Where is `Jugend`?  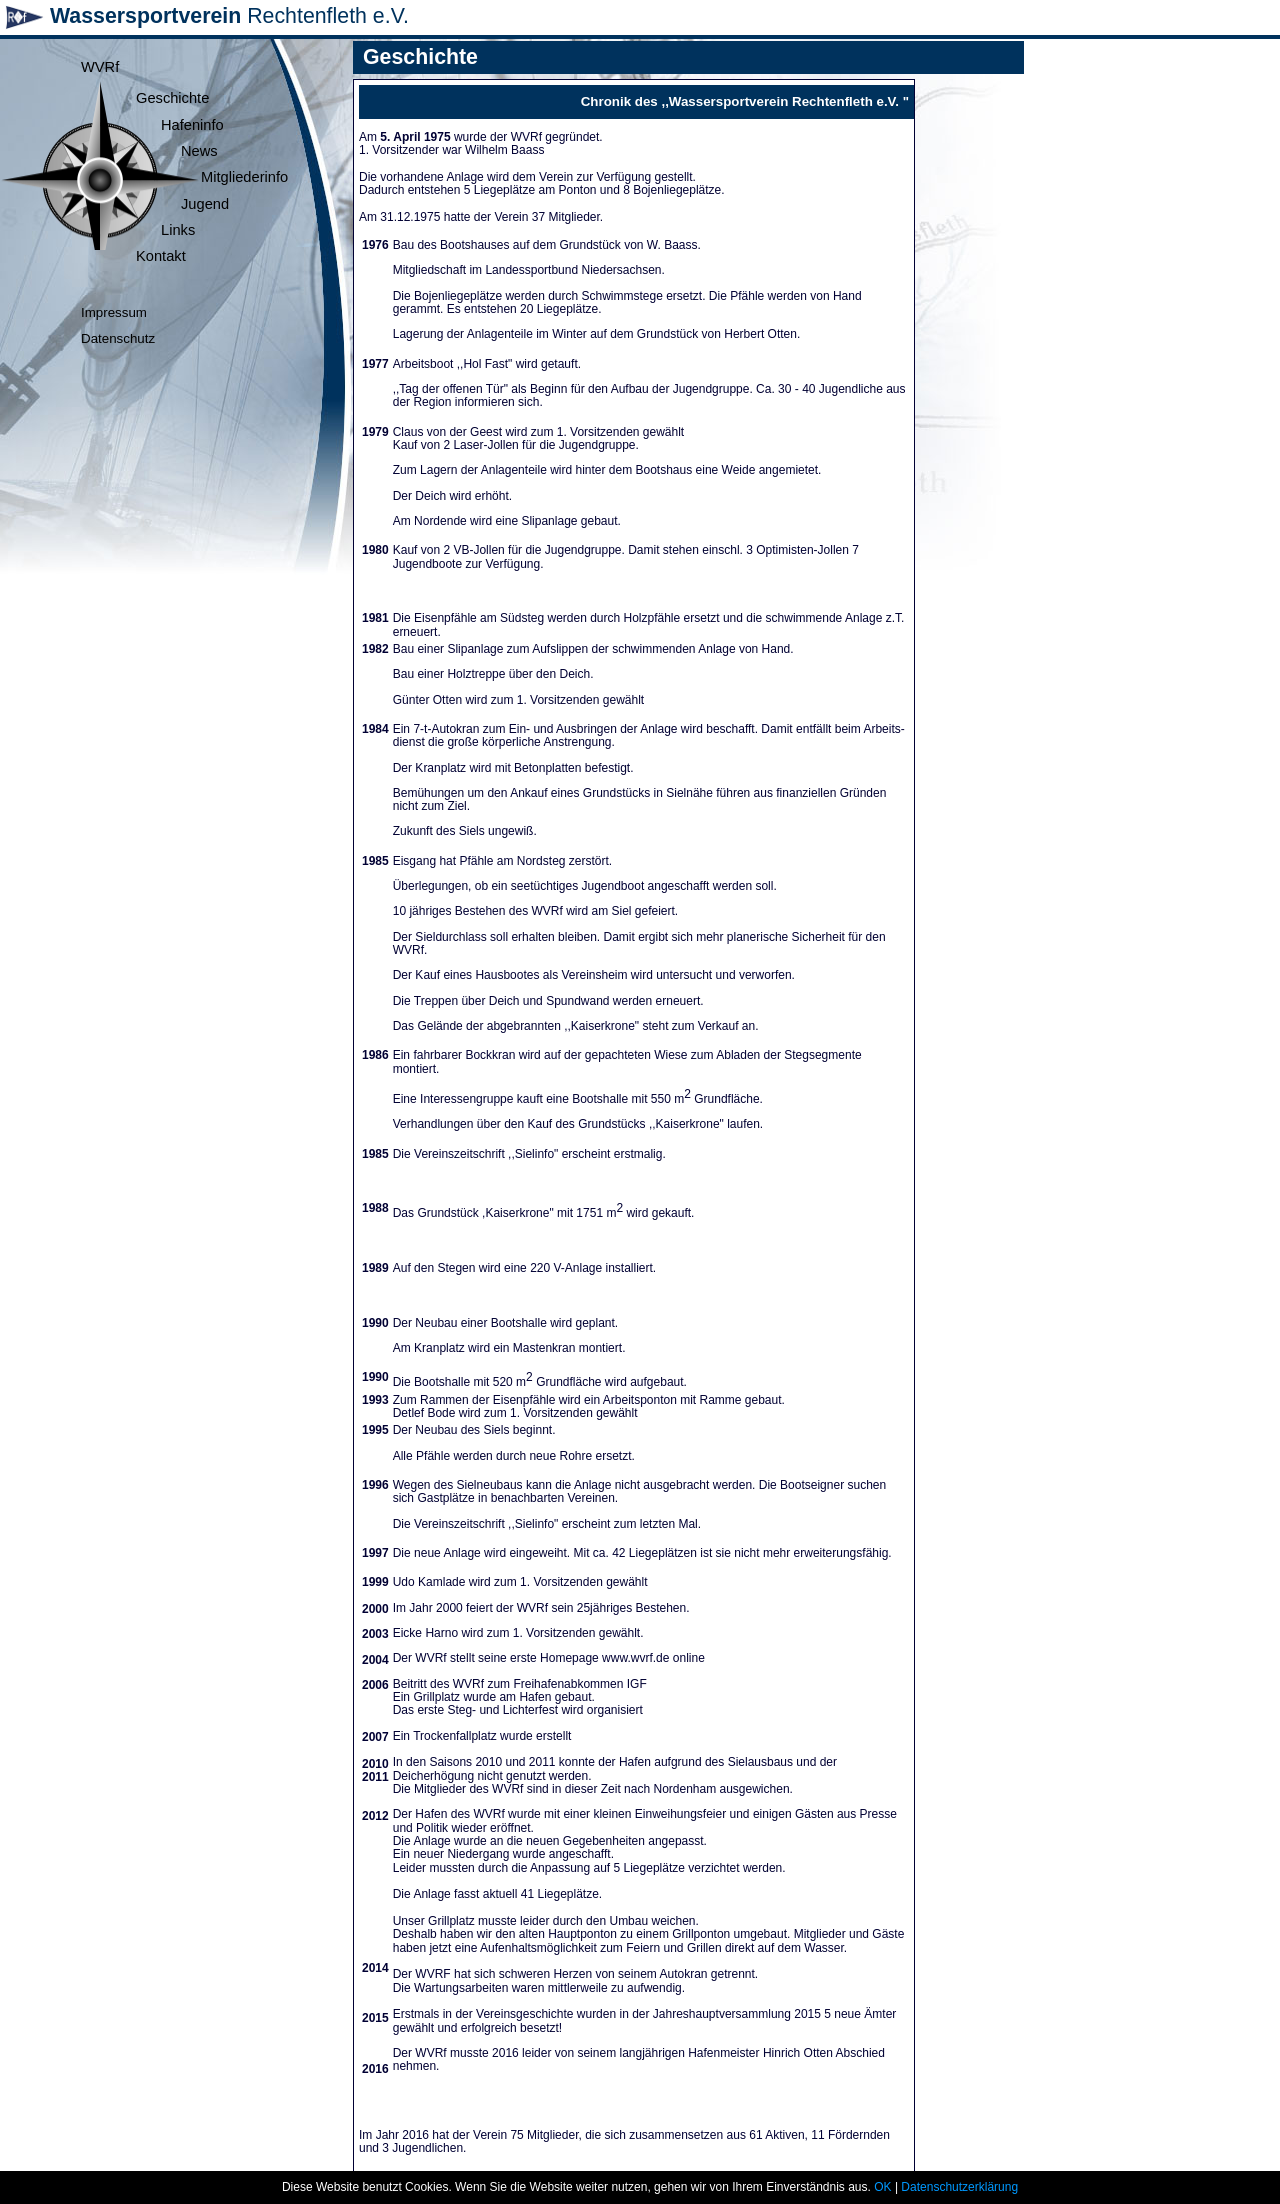 Jugend is located at coordinates (205, 204).